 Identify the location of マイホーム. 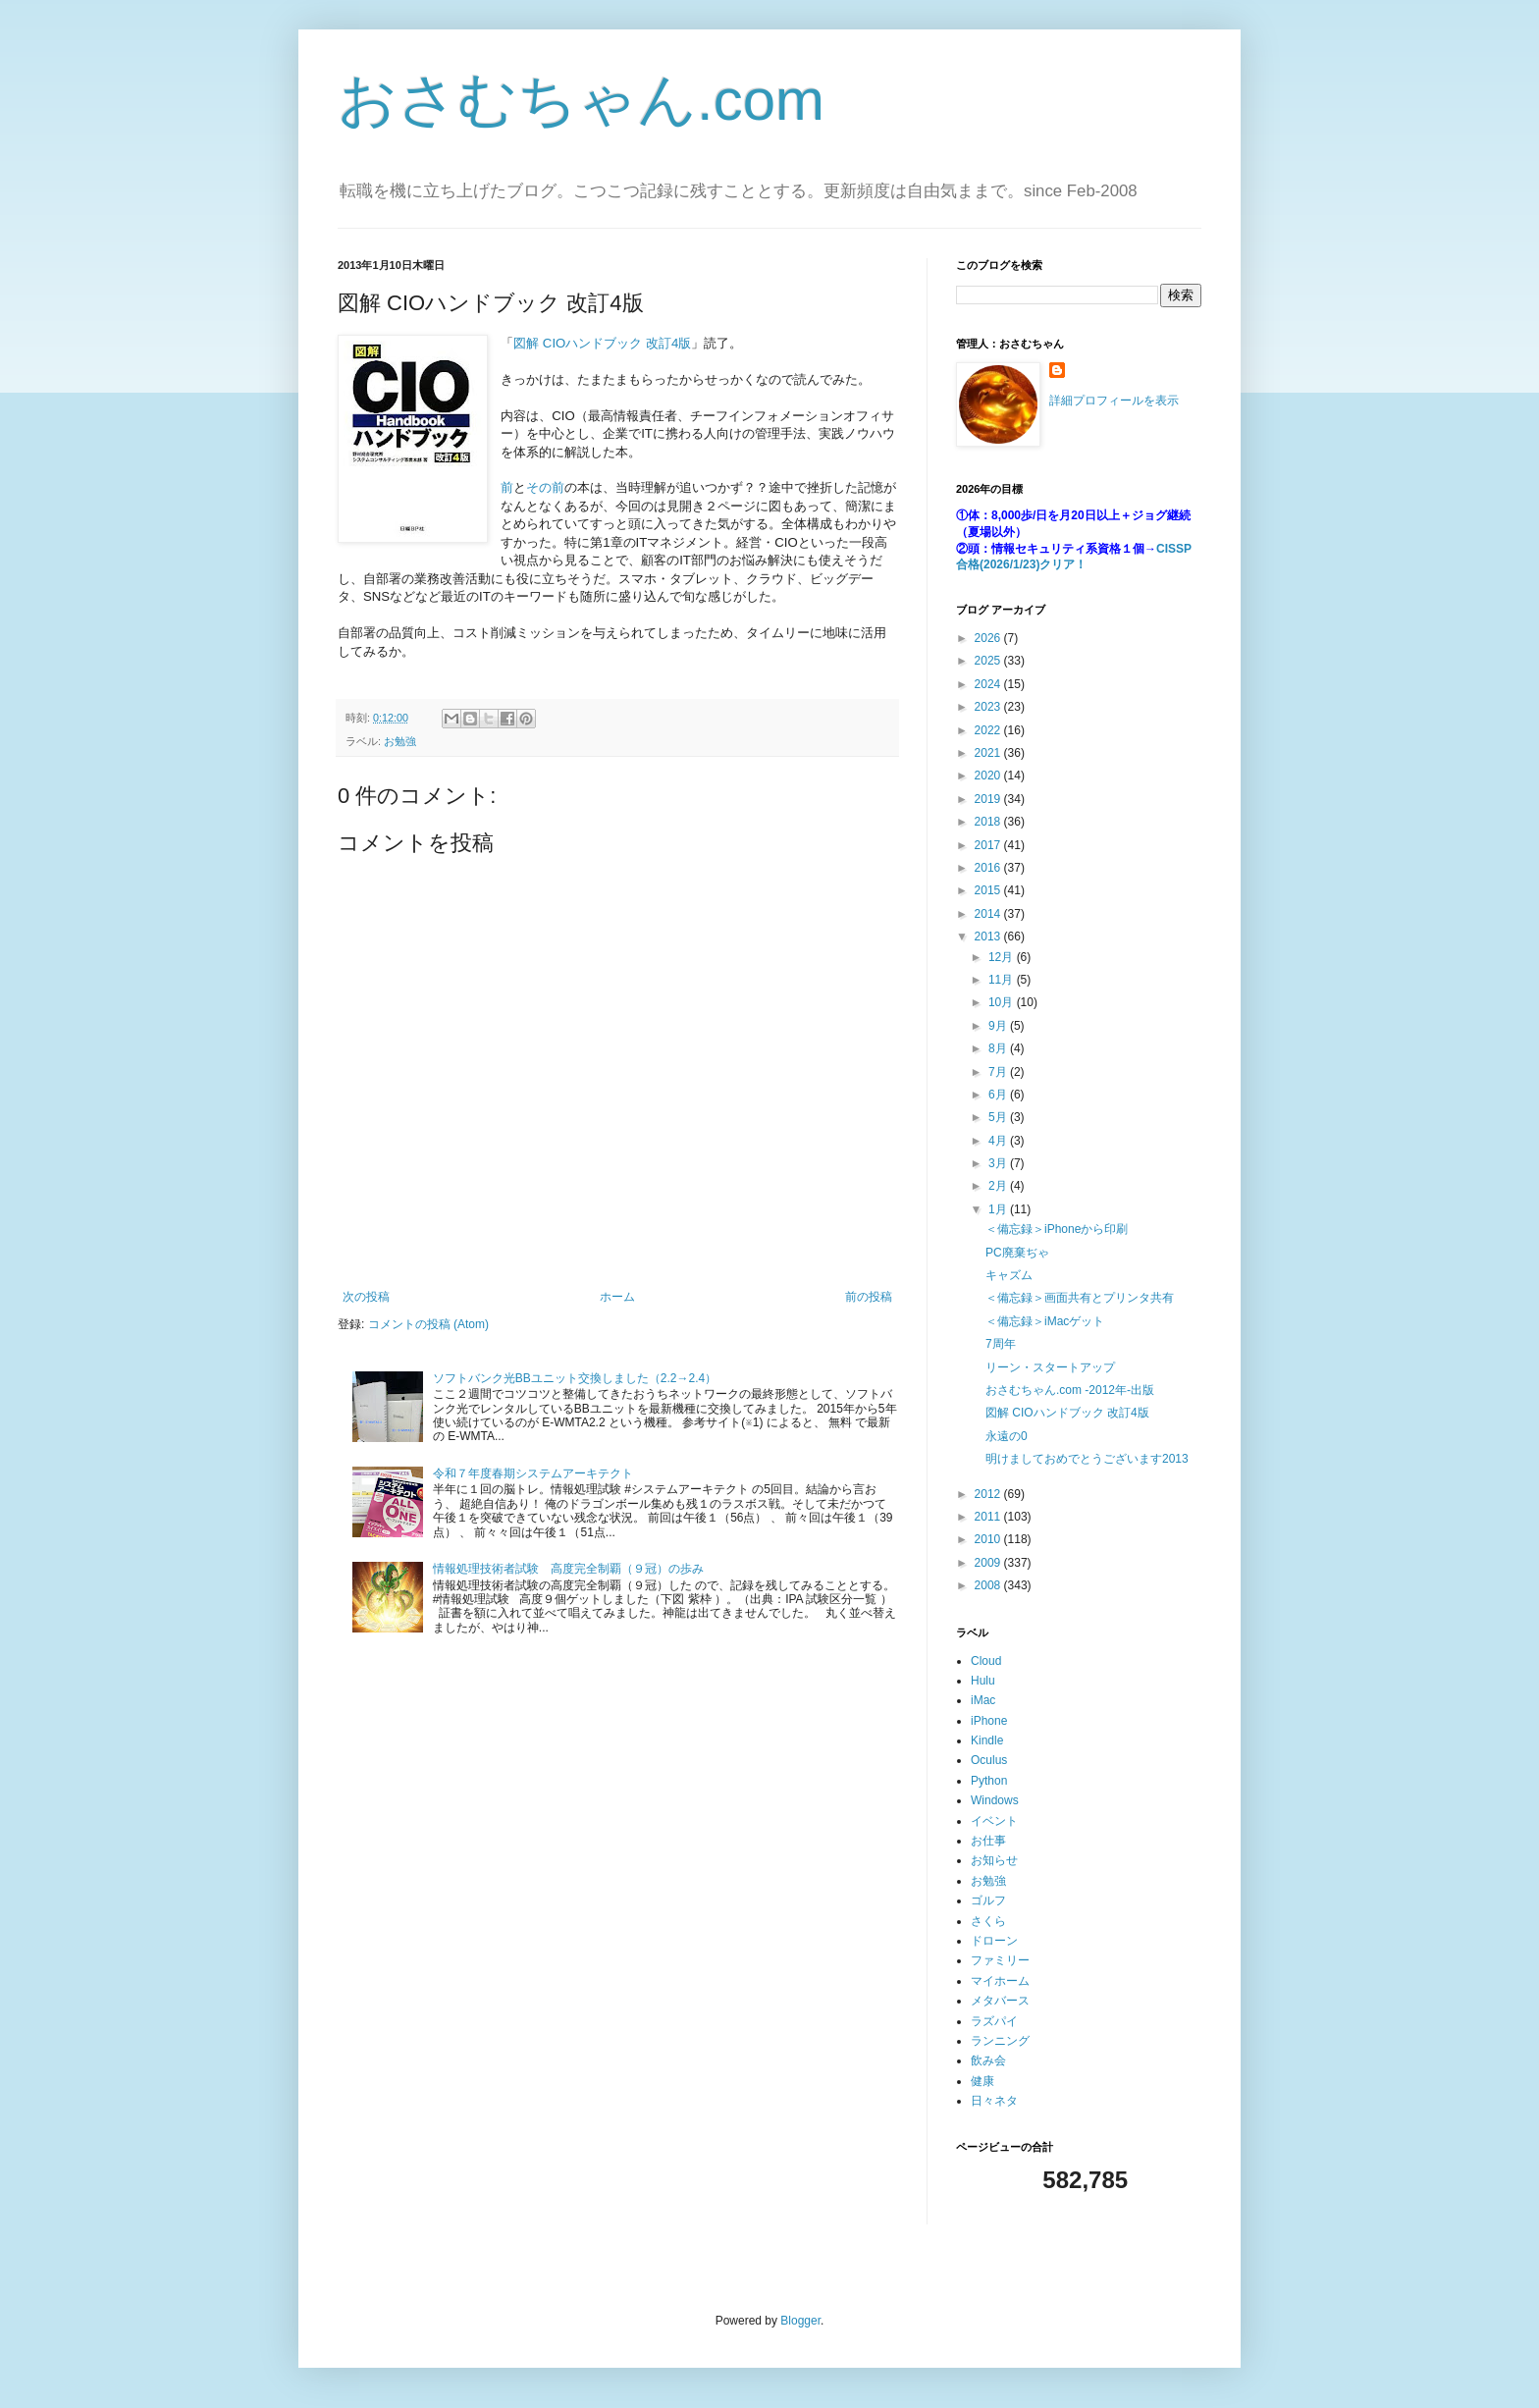
(1000, 1981).